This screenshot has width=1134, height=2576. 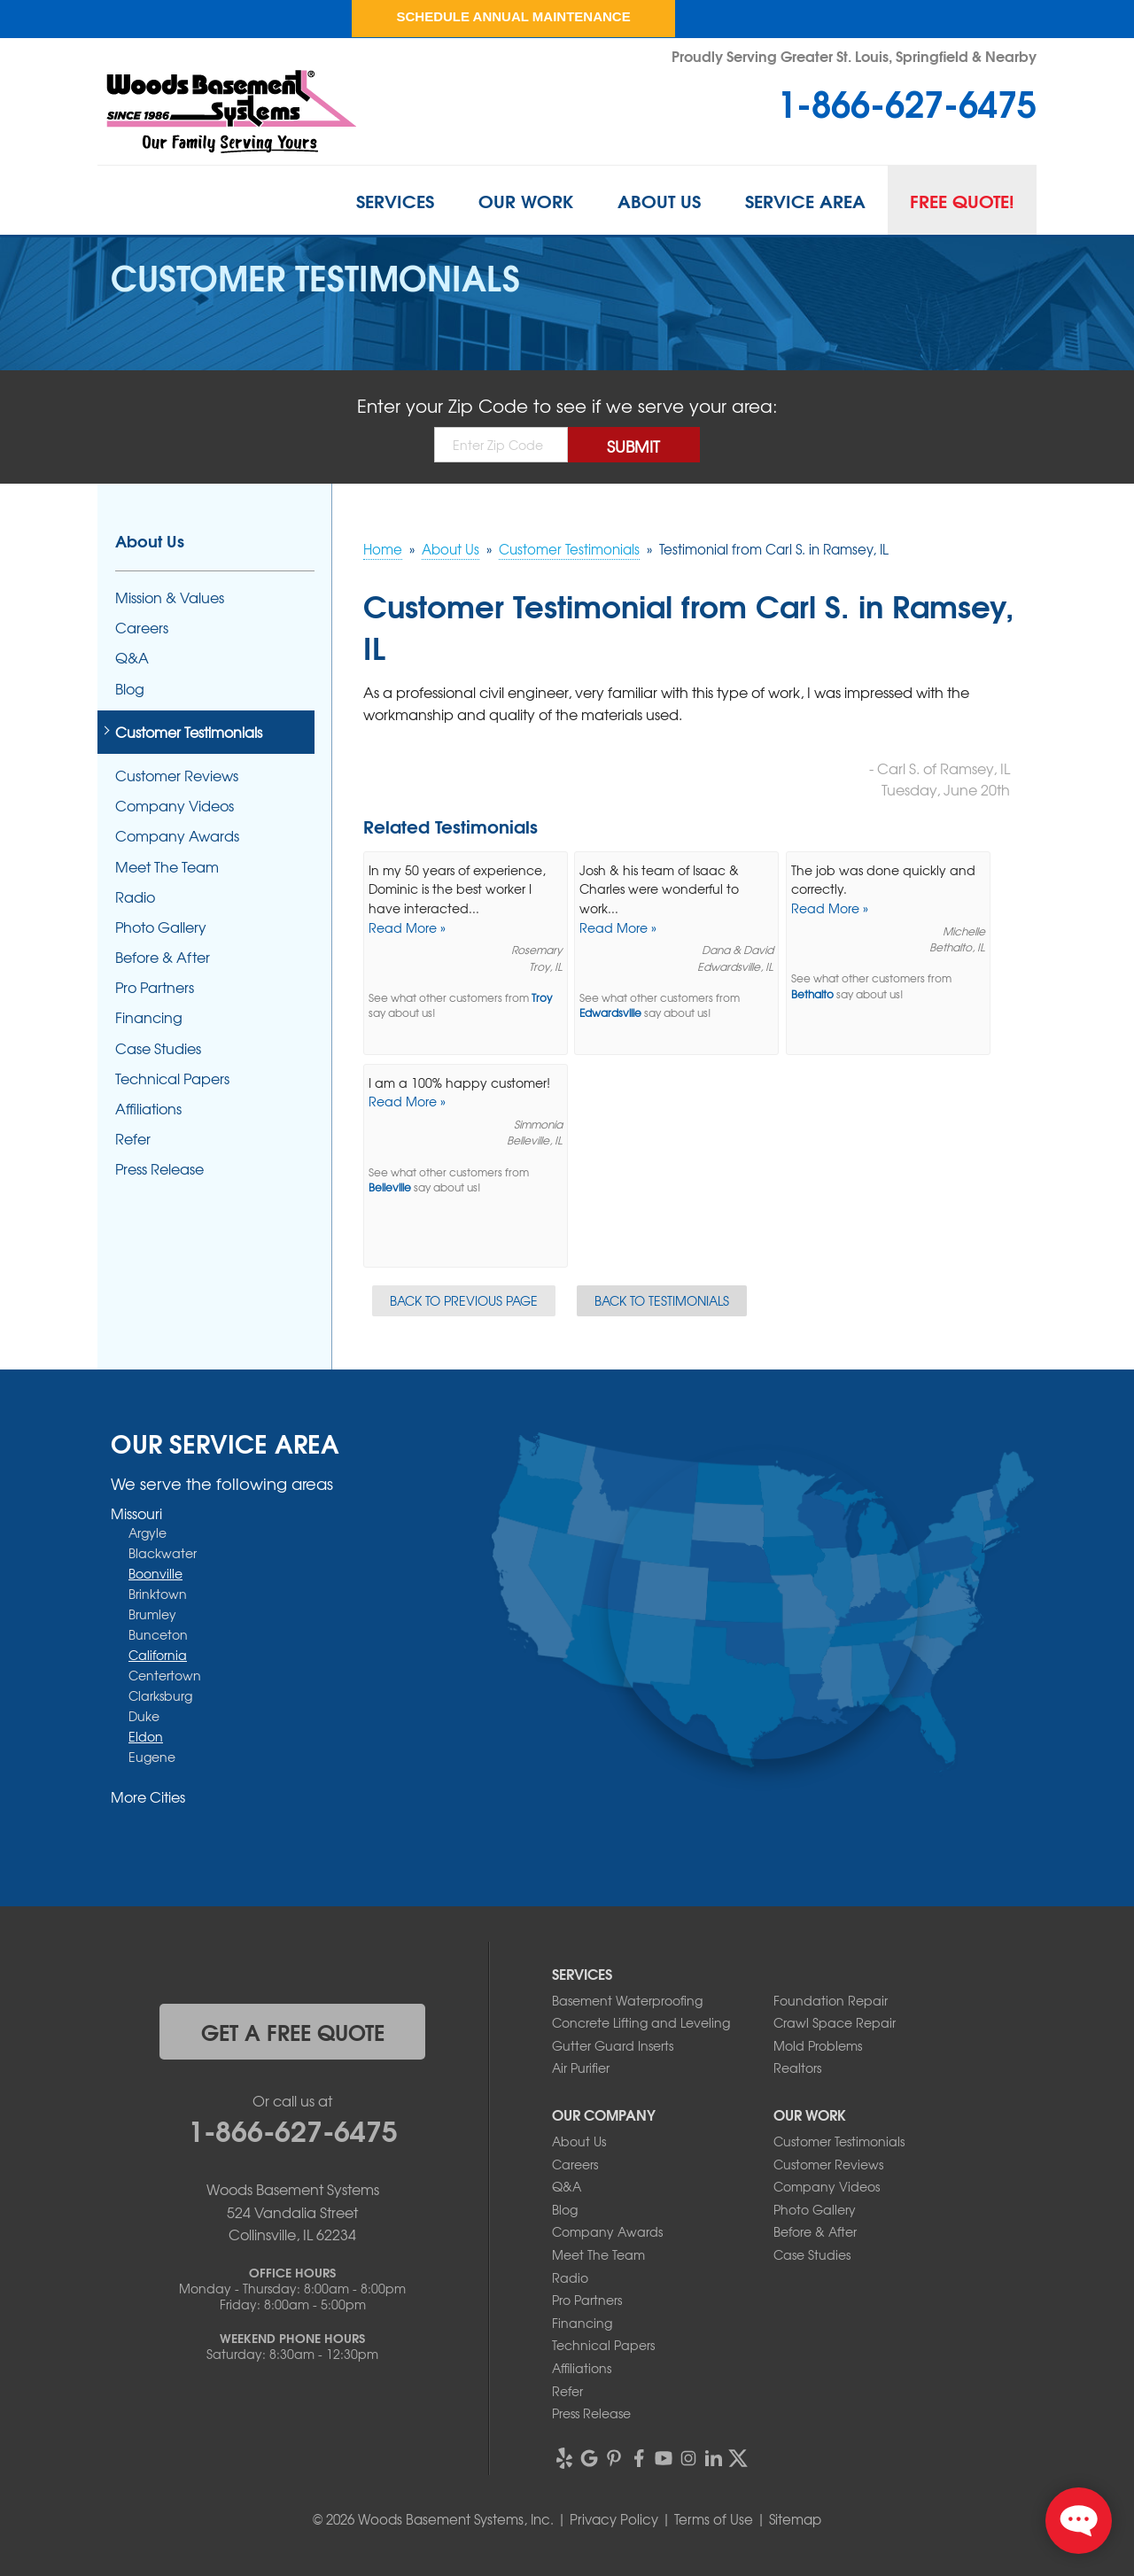 What do you see at coordinates (135, 896) in the screenshot?
I see `Radio` at bounding box center [135, 896].